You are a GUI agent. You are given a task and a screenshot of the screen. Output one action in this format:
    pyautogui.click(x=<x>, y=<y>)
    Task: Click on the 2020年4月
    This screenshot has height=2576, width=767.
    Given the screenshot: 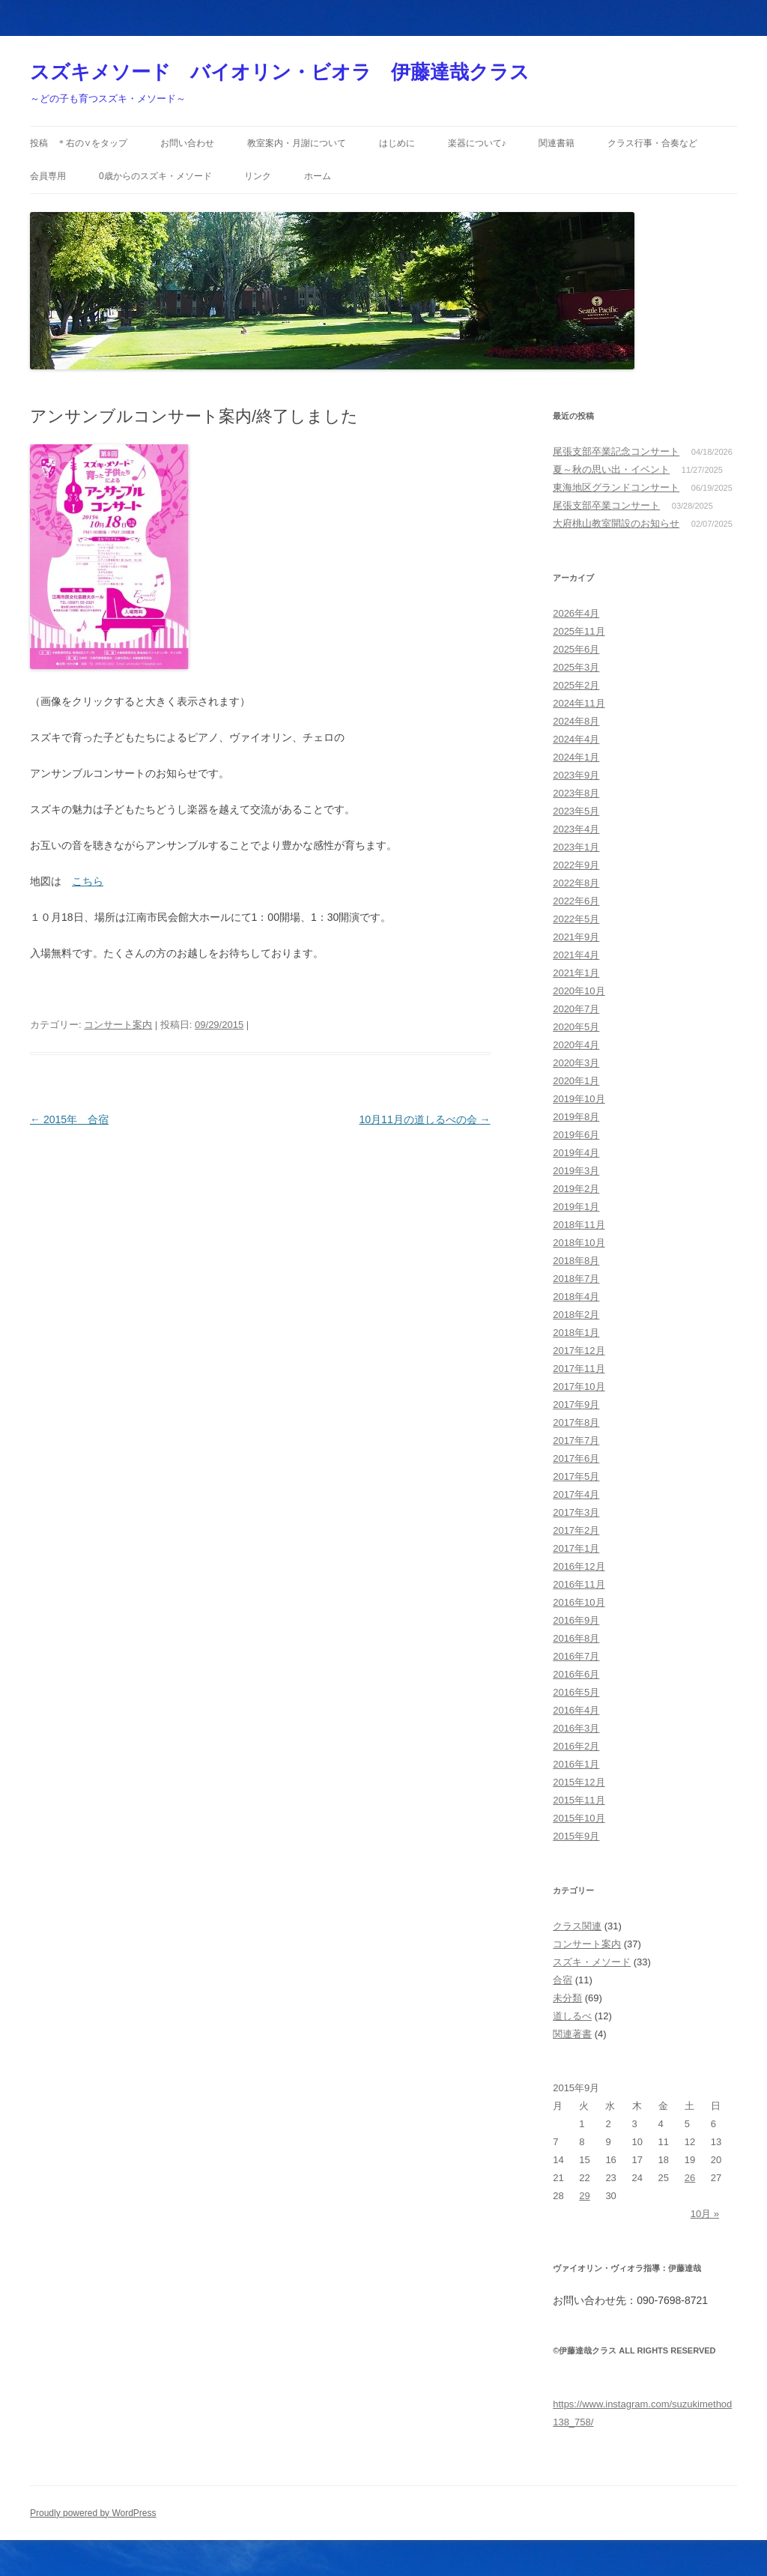 What is the action you would take?
    pyautogui.click(x=576, y=1044)
    